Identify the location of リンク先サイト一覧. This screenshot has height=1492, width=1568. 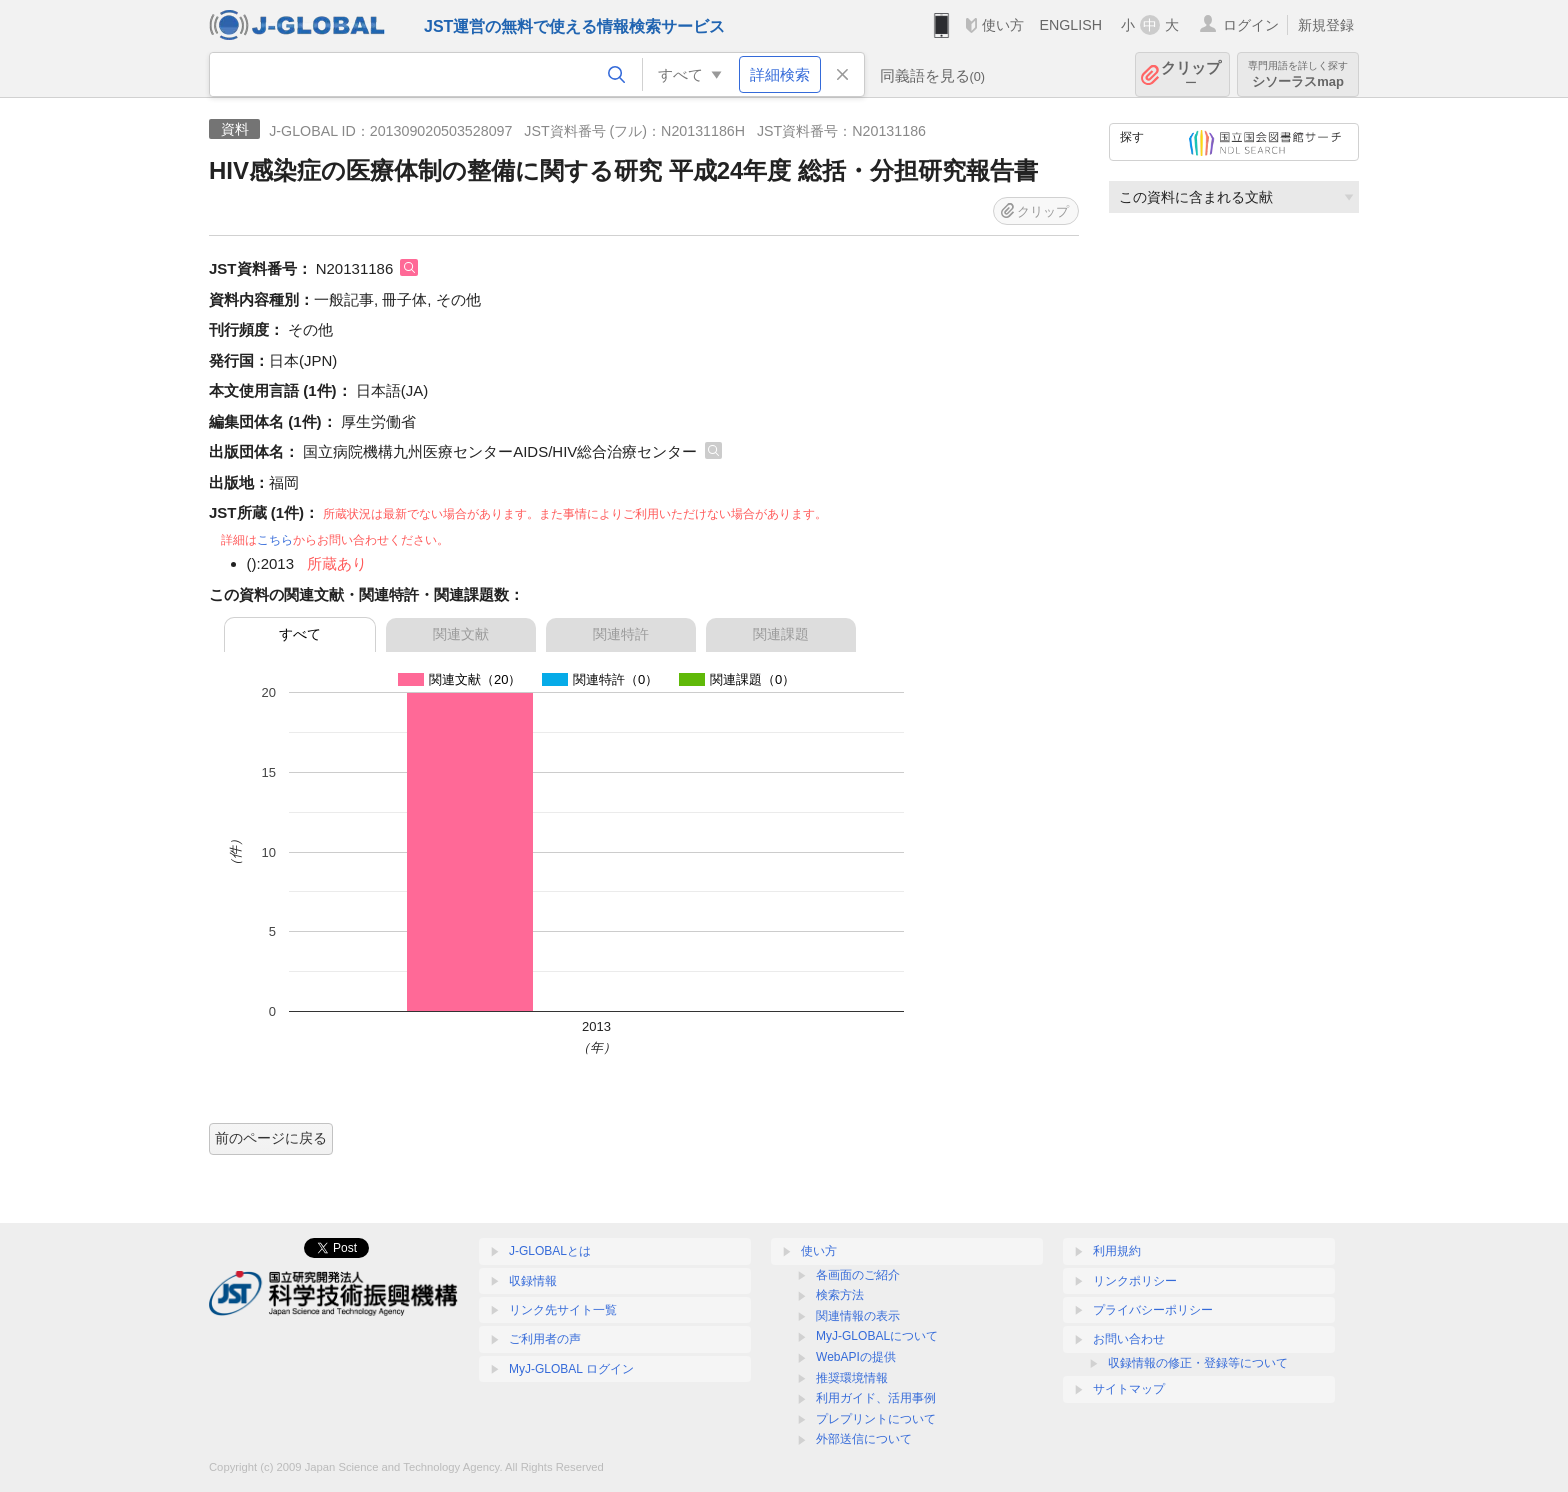
(563, 1310).